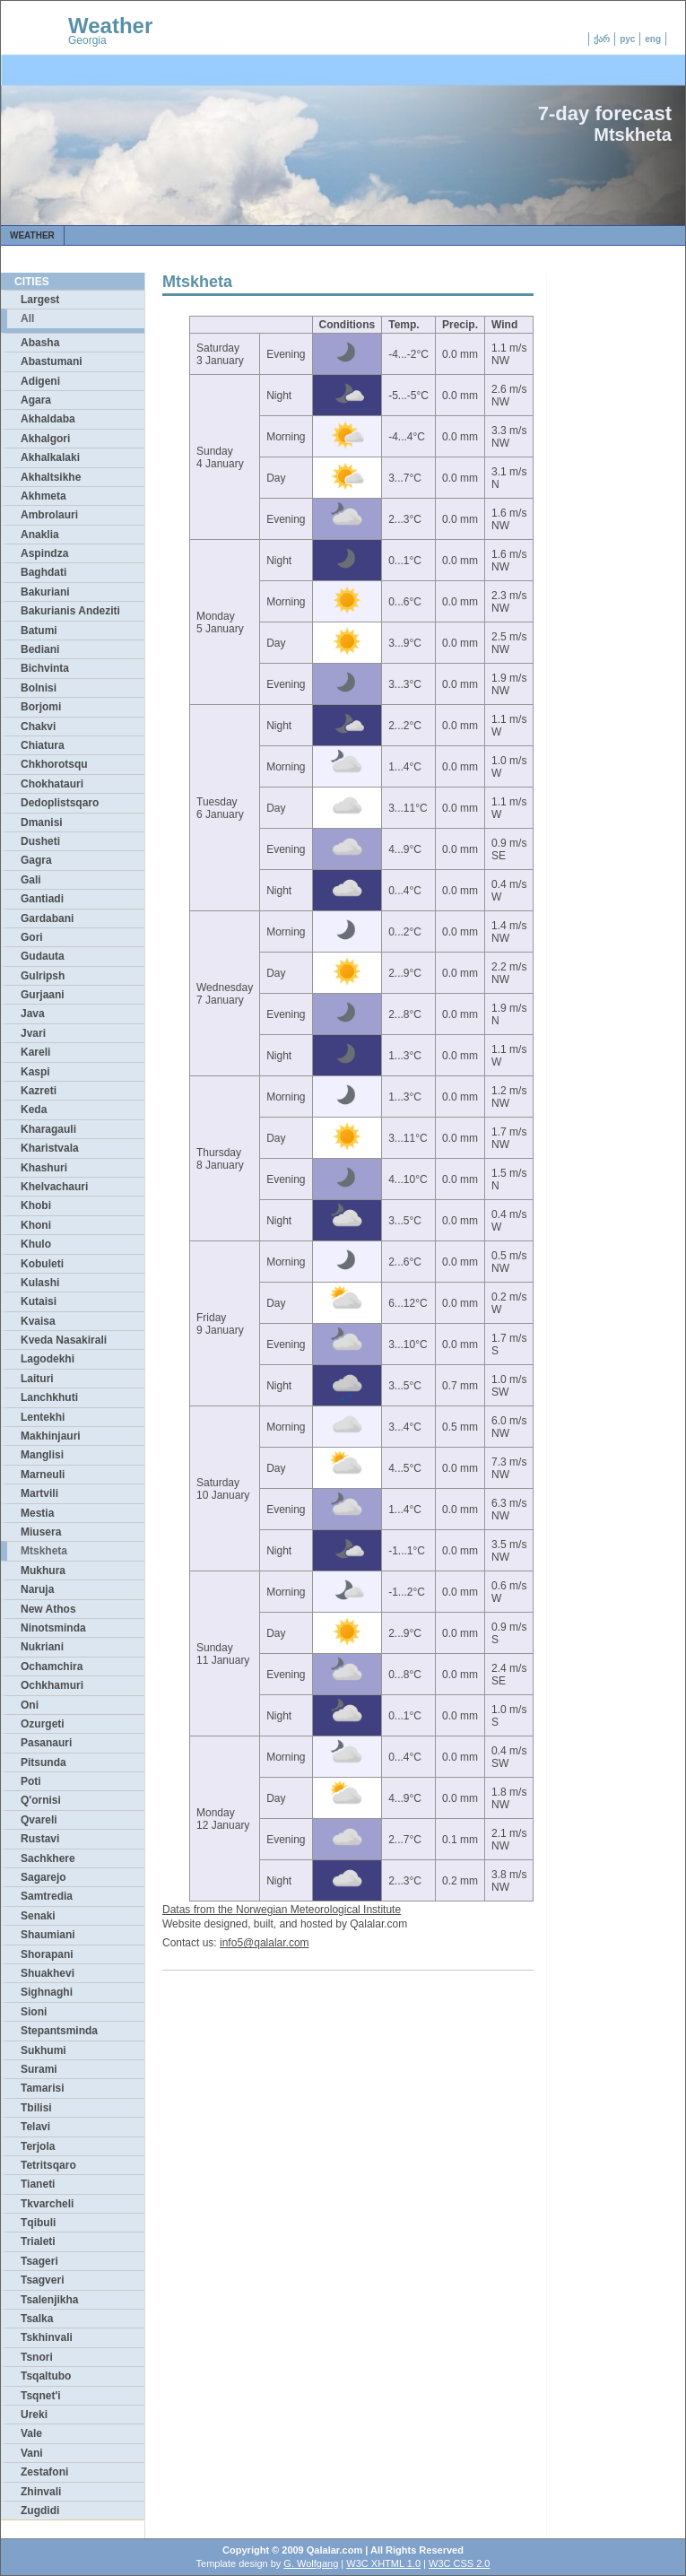  Describe the element at coordinates (27, 318) in the screenshot. I see `All` at that location.